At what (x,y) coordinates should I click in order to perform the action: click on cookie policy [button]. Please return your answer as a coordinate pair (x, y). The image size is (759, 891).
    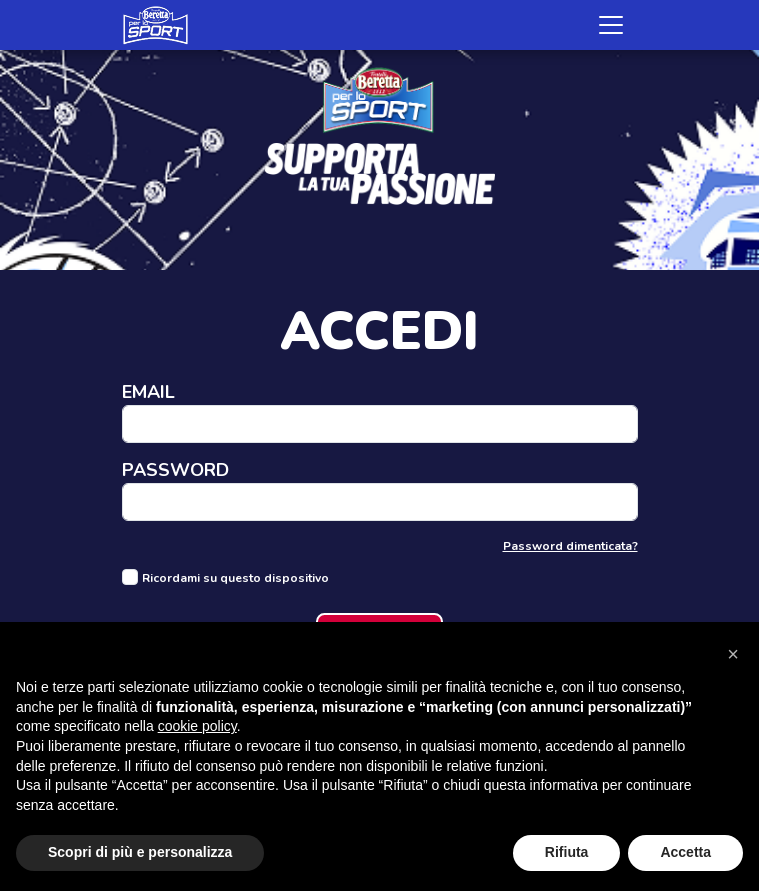
    Looking at the image, I should click on (197, 726).